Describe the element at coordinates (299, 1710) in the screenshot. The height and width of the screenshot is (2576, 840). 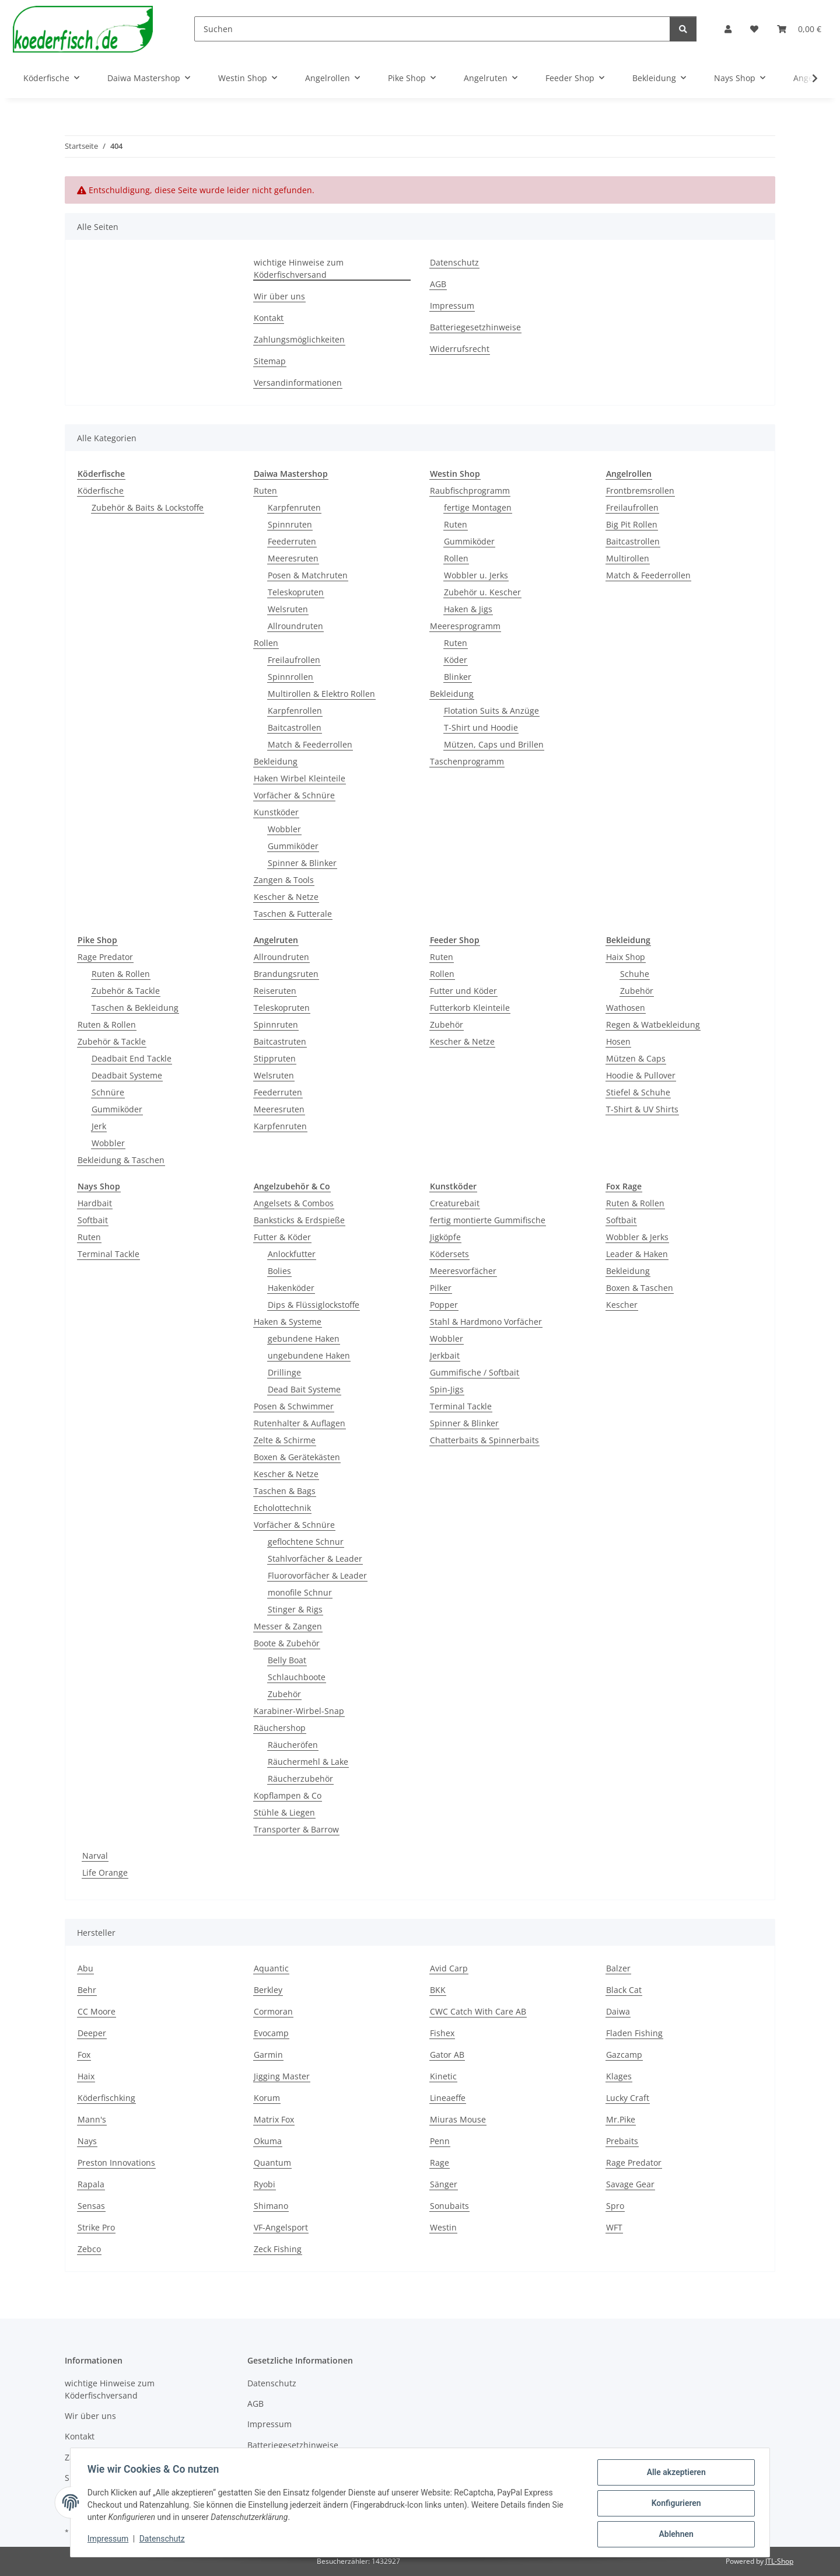
I see `Karabiner-Wirbel-Snap` at that location.